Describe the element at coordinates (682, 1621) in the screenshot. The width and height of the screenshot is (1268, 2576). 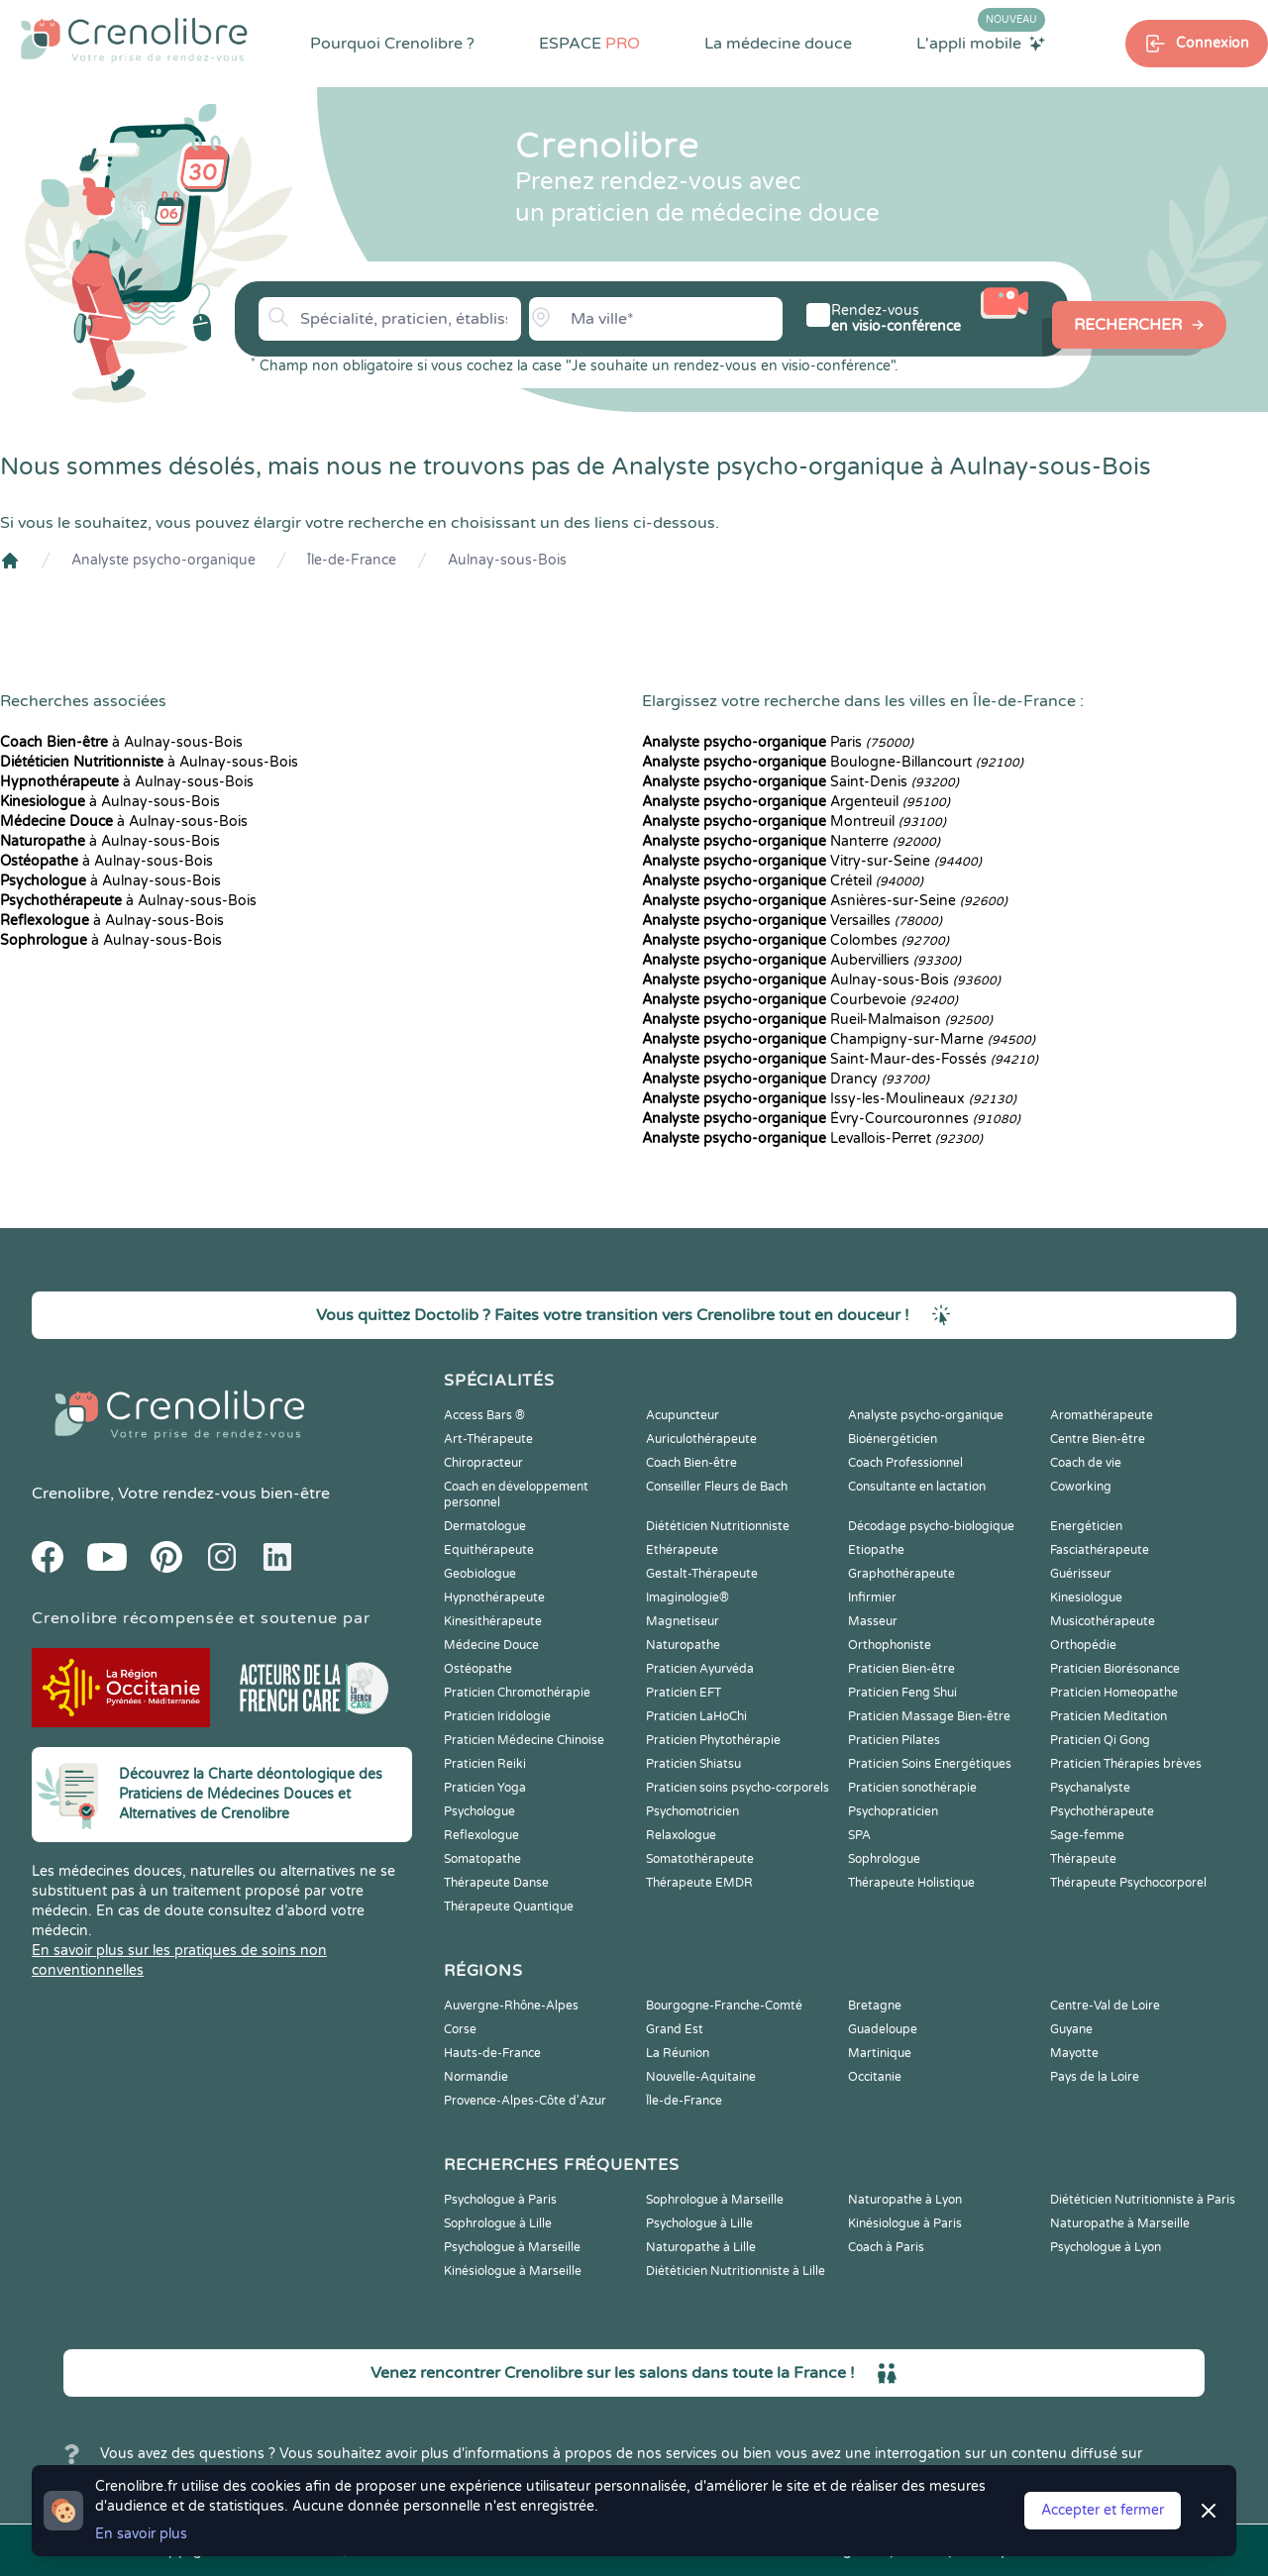
I see `Magnetiseur` at that location.